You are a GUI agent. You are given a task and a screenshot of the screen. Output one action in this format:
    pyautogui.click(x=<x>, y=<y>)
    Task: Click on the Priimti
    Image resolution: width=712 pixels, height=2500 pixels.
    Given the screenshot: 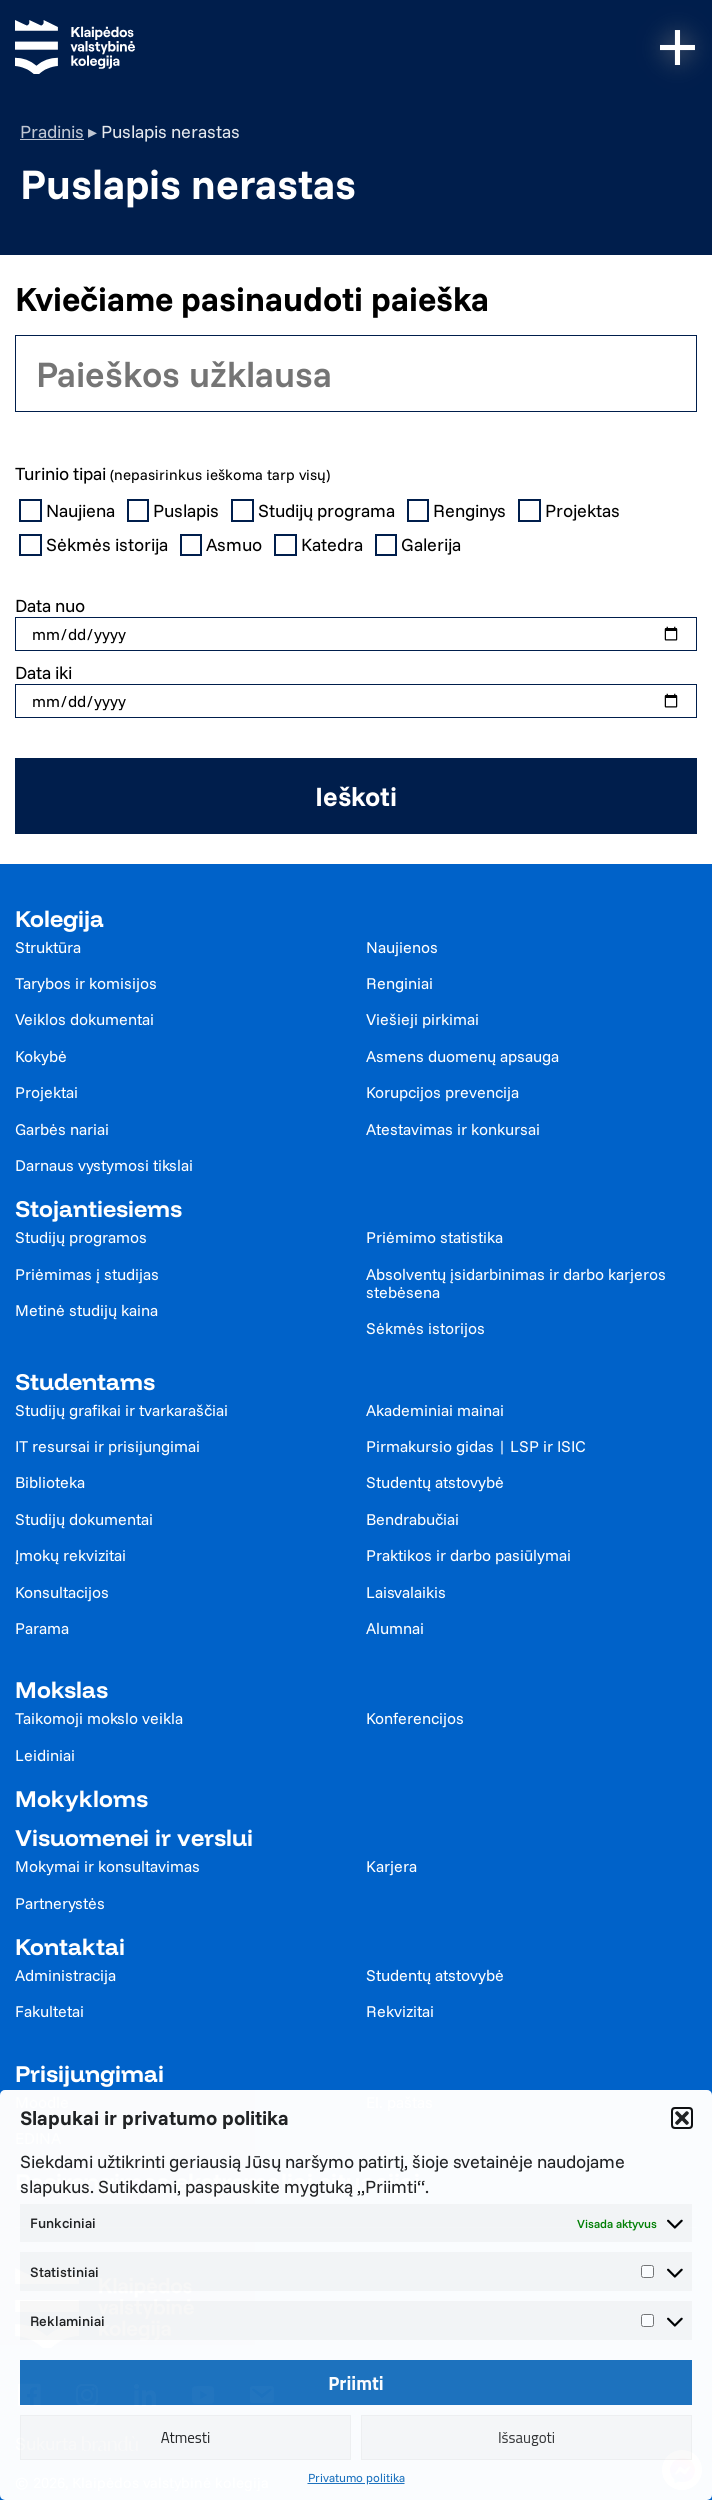 What is the action you would take?
    pyautogui.click(x=356, y=2383)
    